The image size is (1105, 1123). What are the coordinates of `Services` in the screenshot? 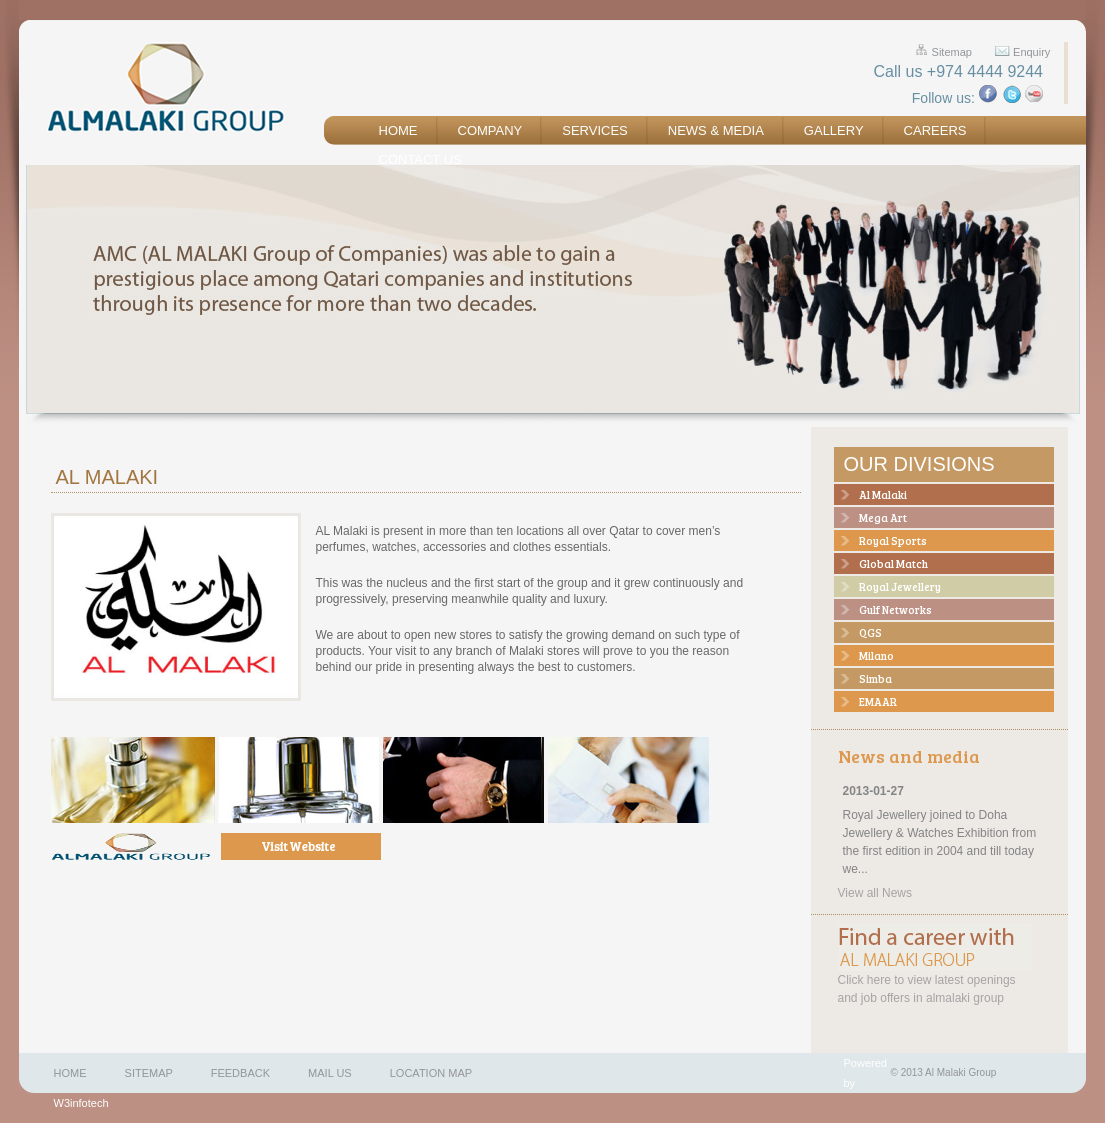 It's located at (595, 130).